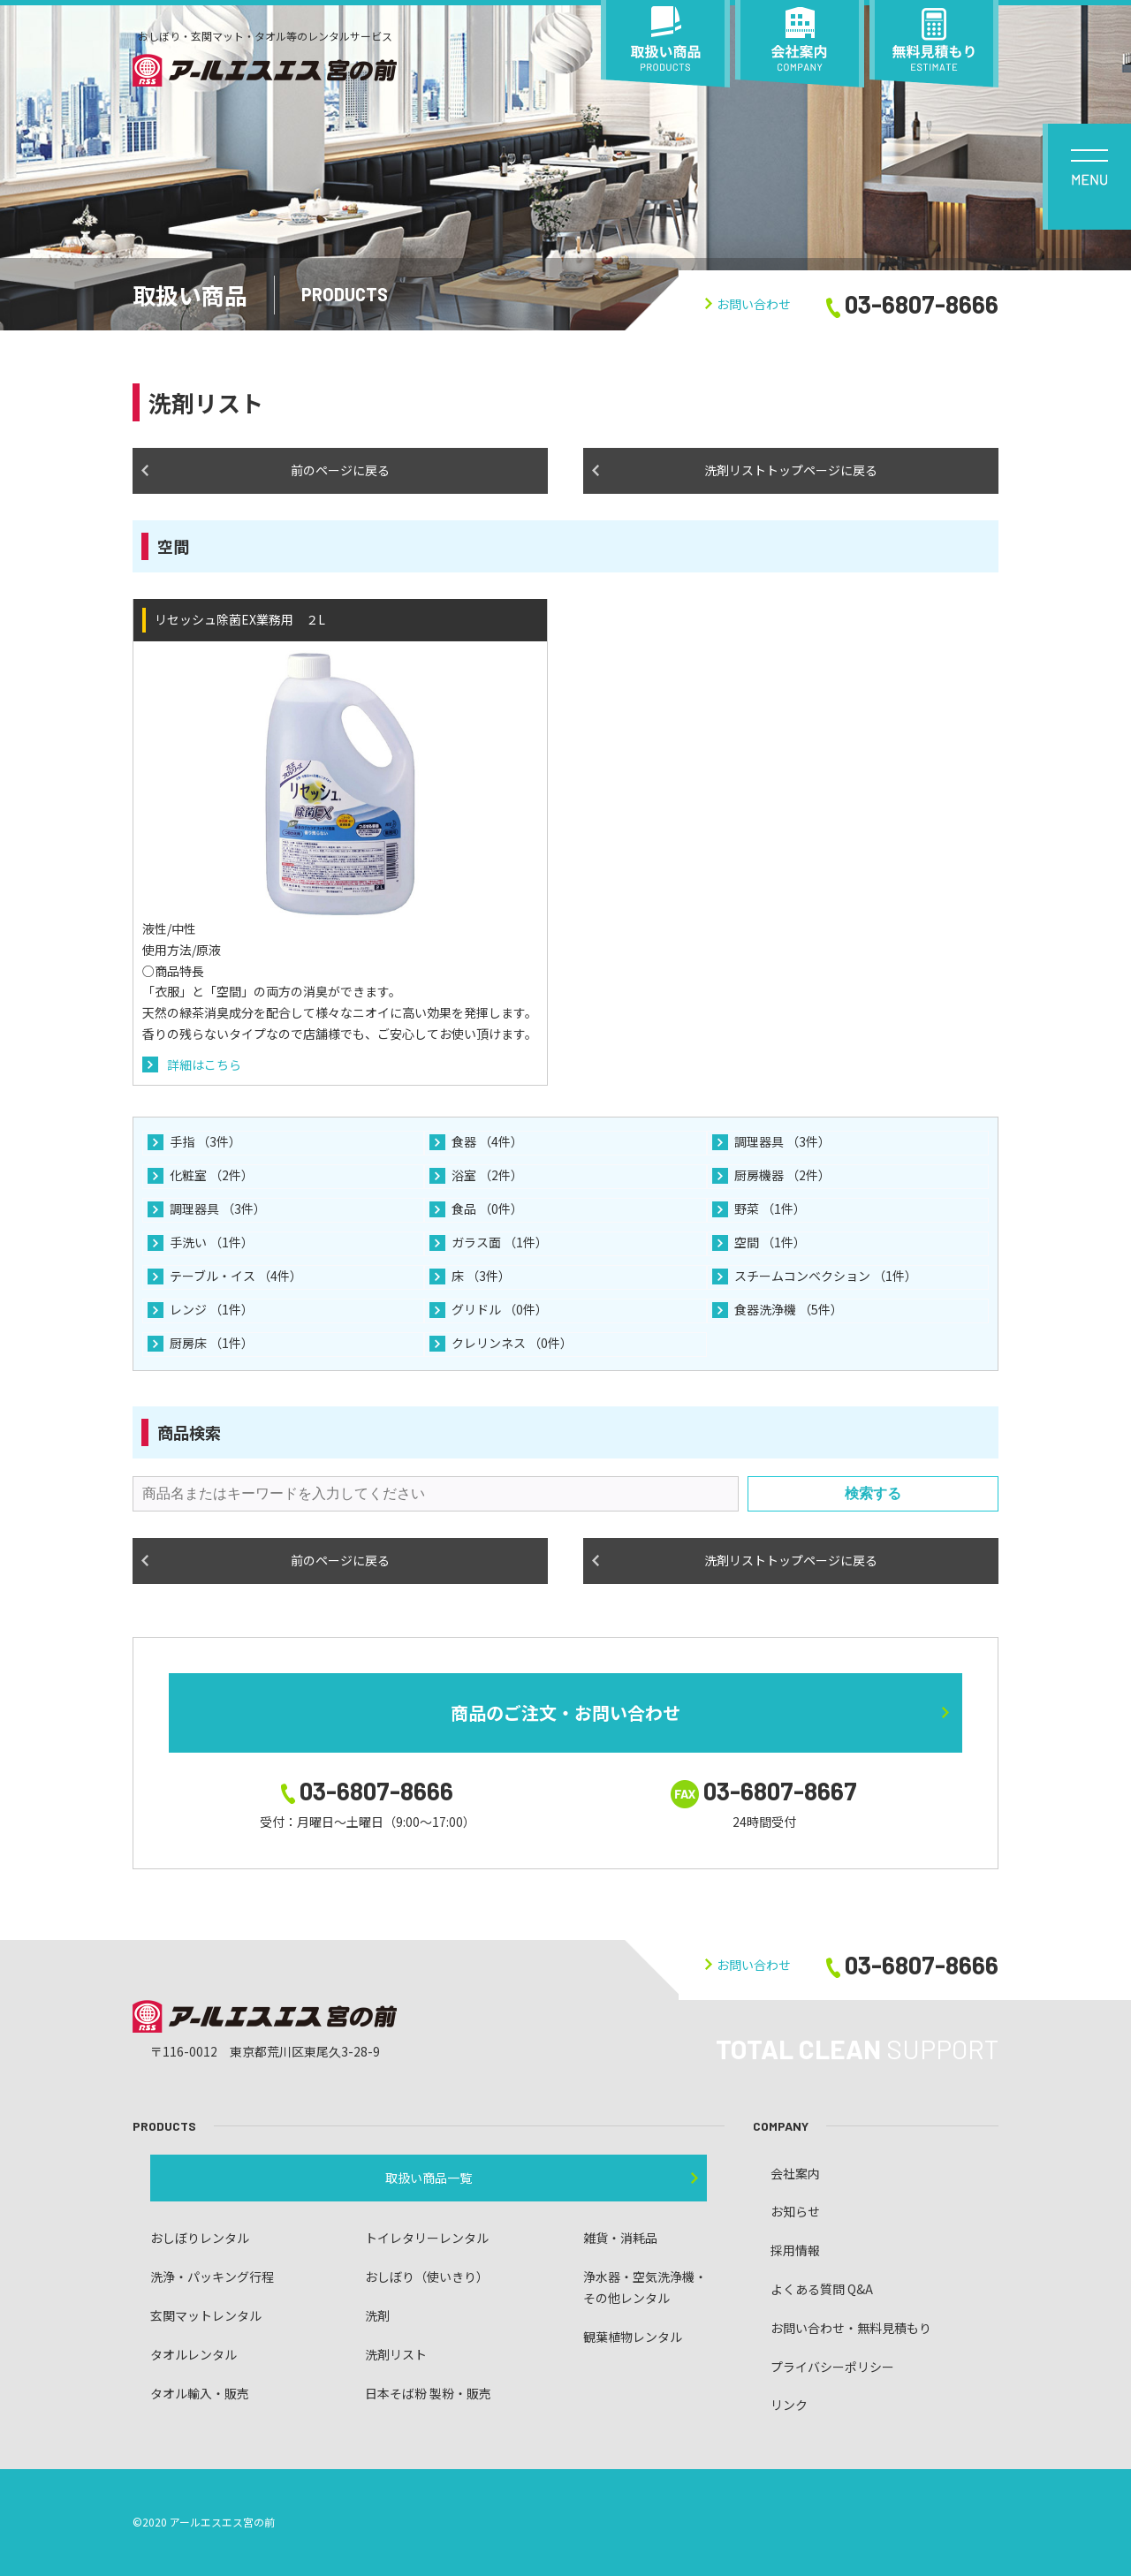 This screenshot has height=2576, width=1131. What do you see at coordinates (377, 2315) in the screenshot?
I see `洗剤` at bounding box center [377, 2315].